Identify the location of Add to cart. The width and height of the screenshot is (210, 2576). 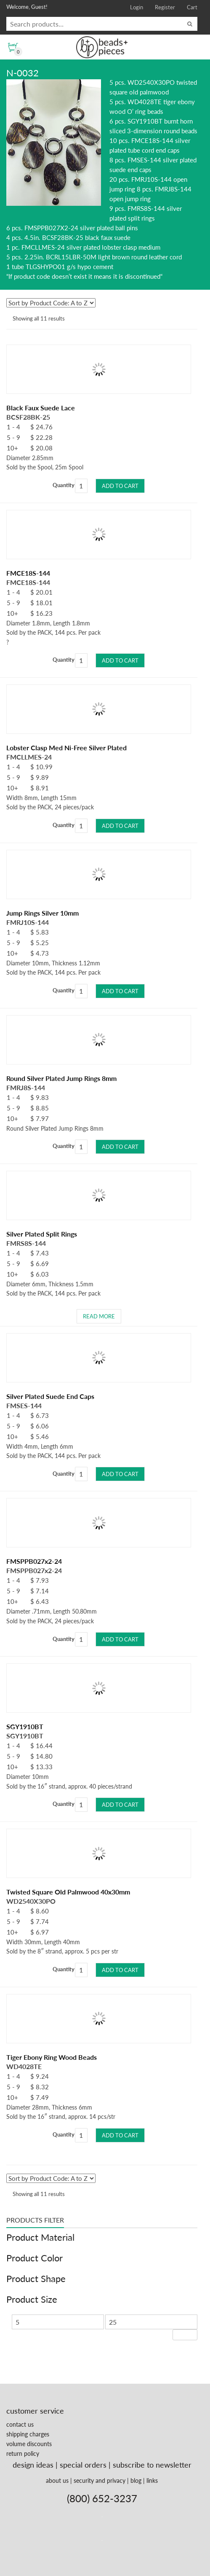
(120, 485).